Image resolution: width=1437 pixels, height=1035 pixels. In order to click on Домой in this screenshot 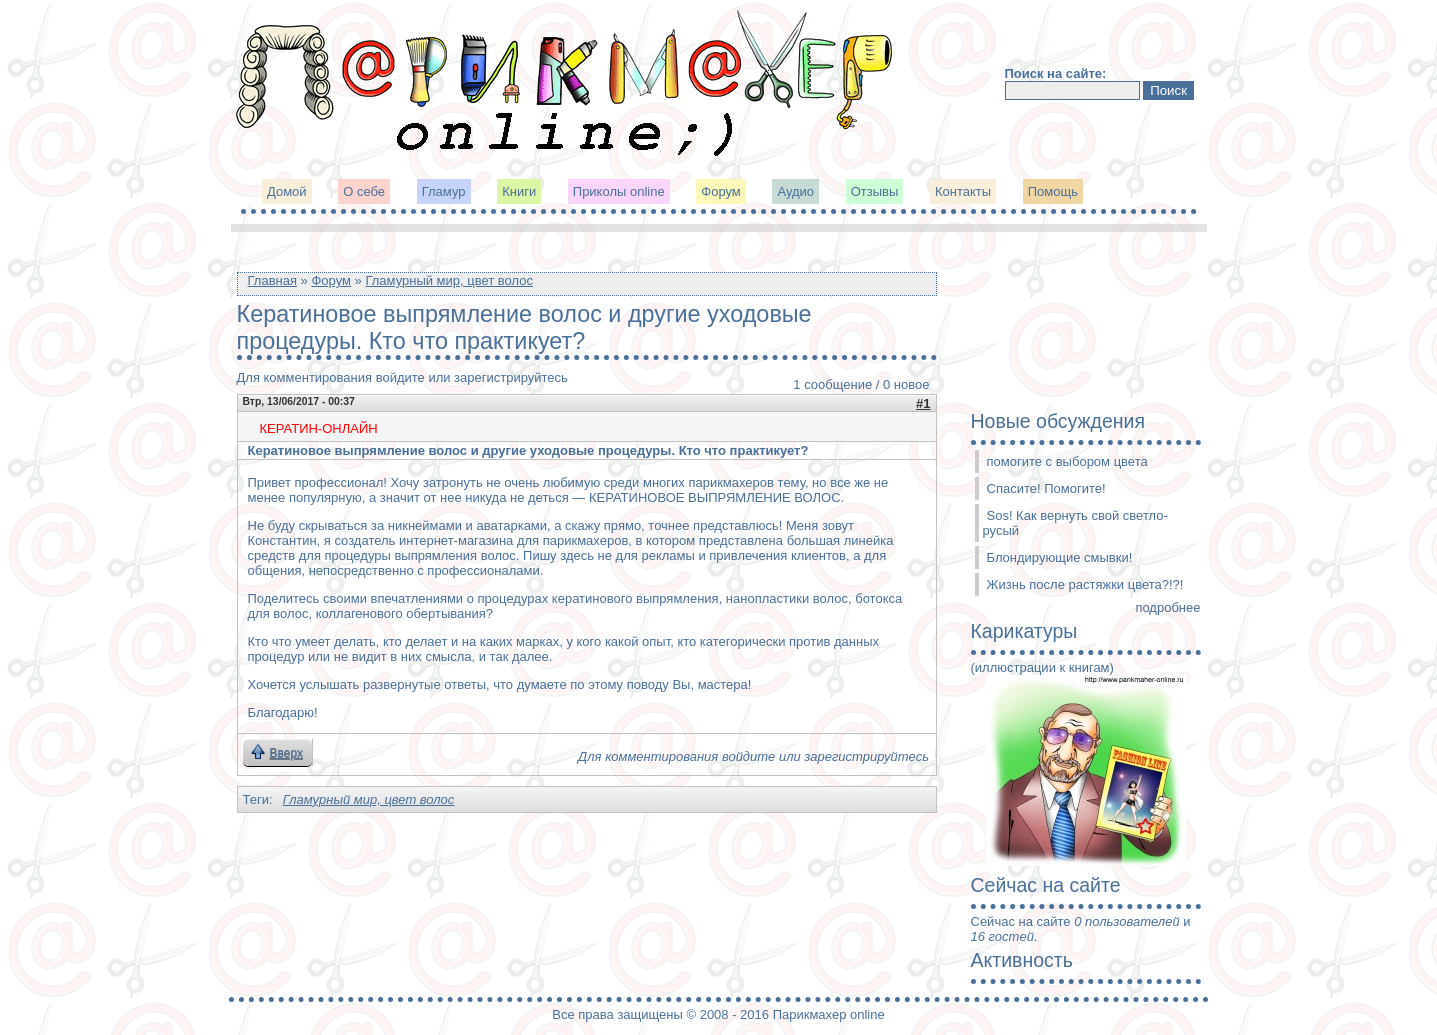, I will do `click(287, 191)`.